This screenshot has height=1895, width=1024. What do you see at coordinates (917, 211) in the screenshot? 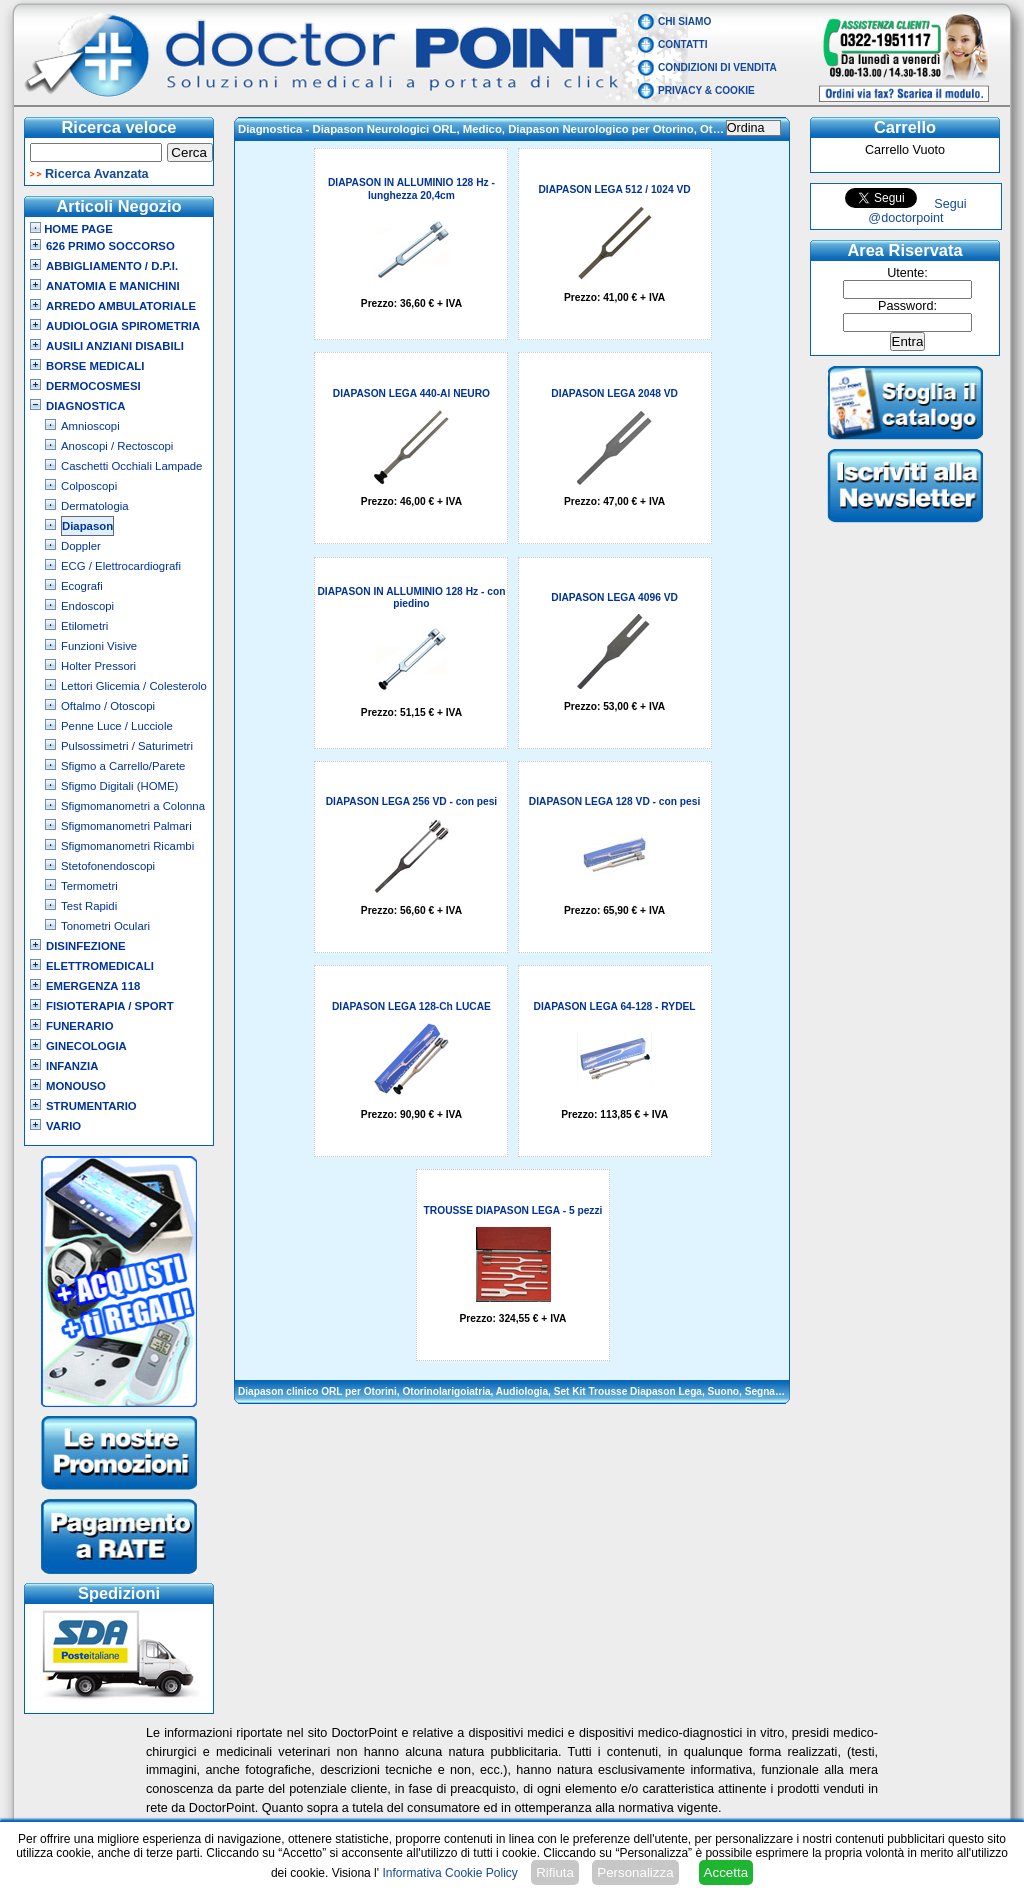
I see `Segui @doctorpoint` at bounding box center [917, 211].